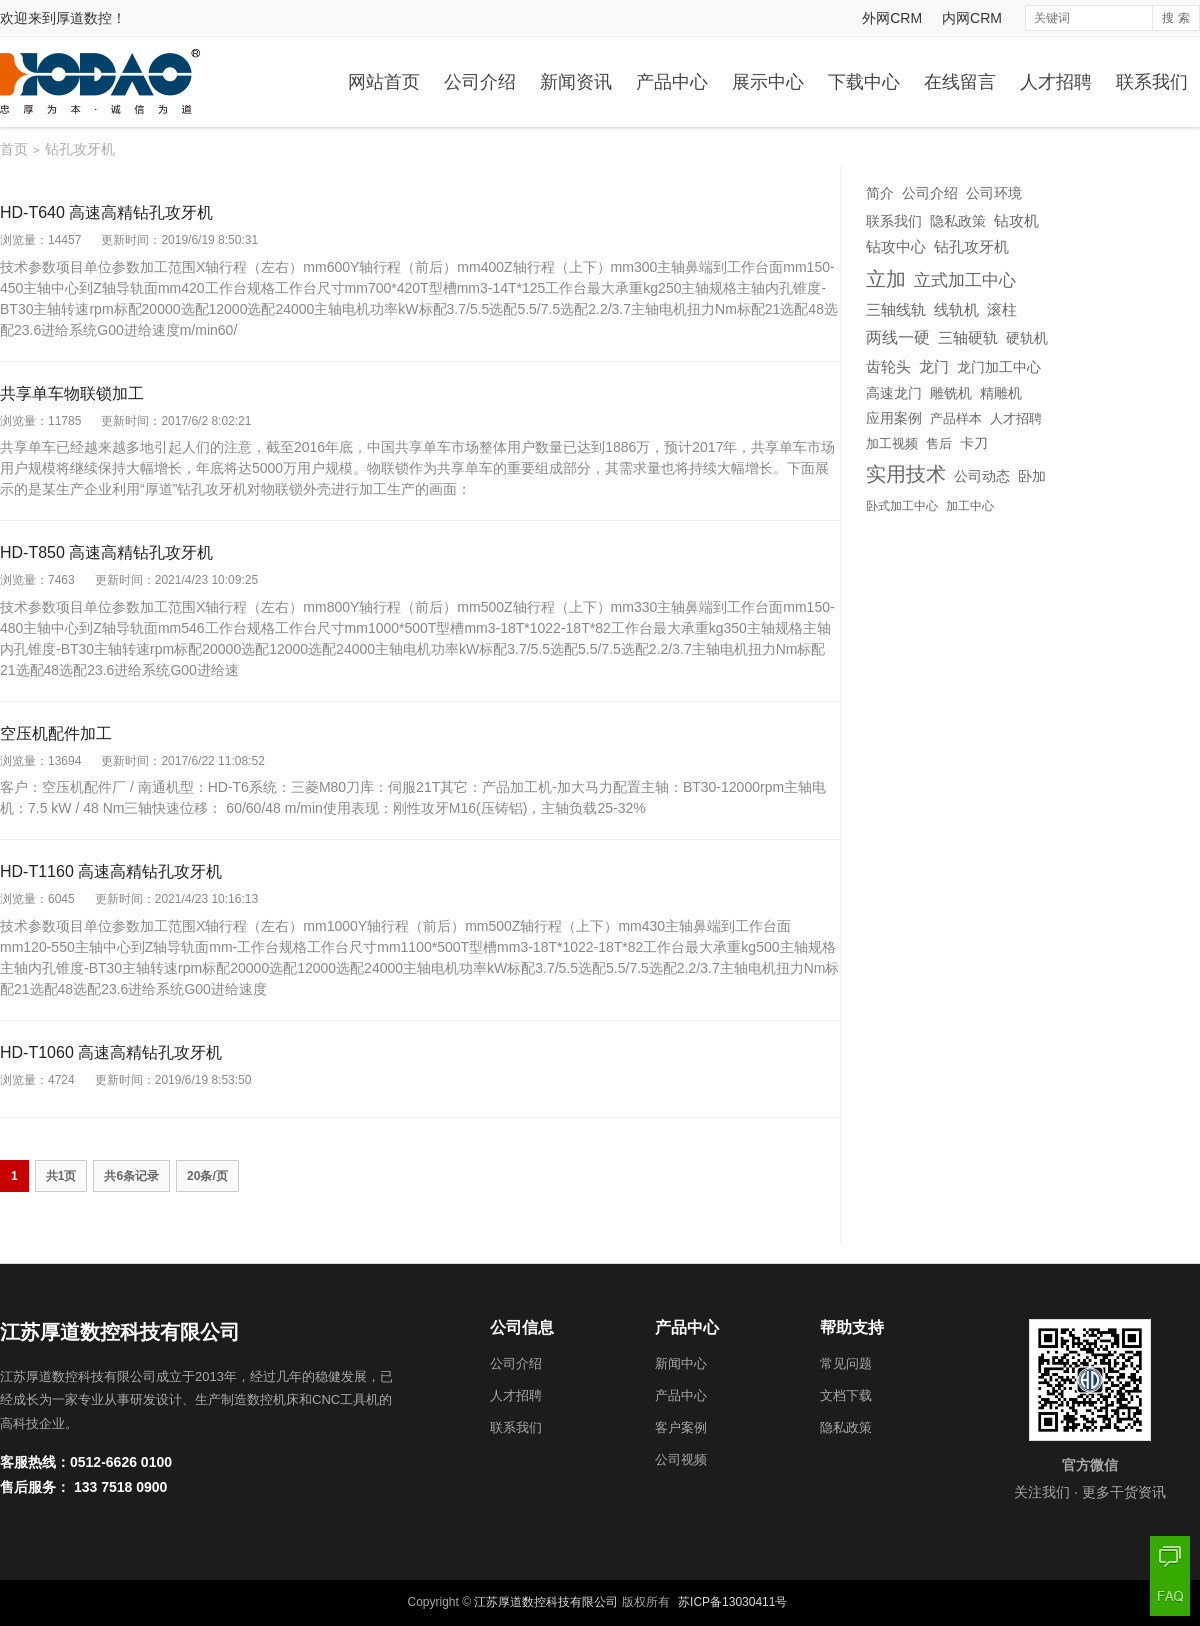 The height and width of the screenshot is (1626, 1200). What do you see at coordinates (970, 506) in the screenshot?
I see `加工中心` at bounding box center [970, 506].